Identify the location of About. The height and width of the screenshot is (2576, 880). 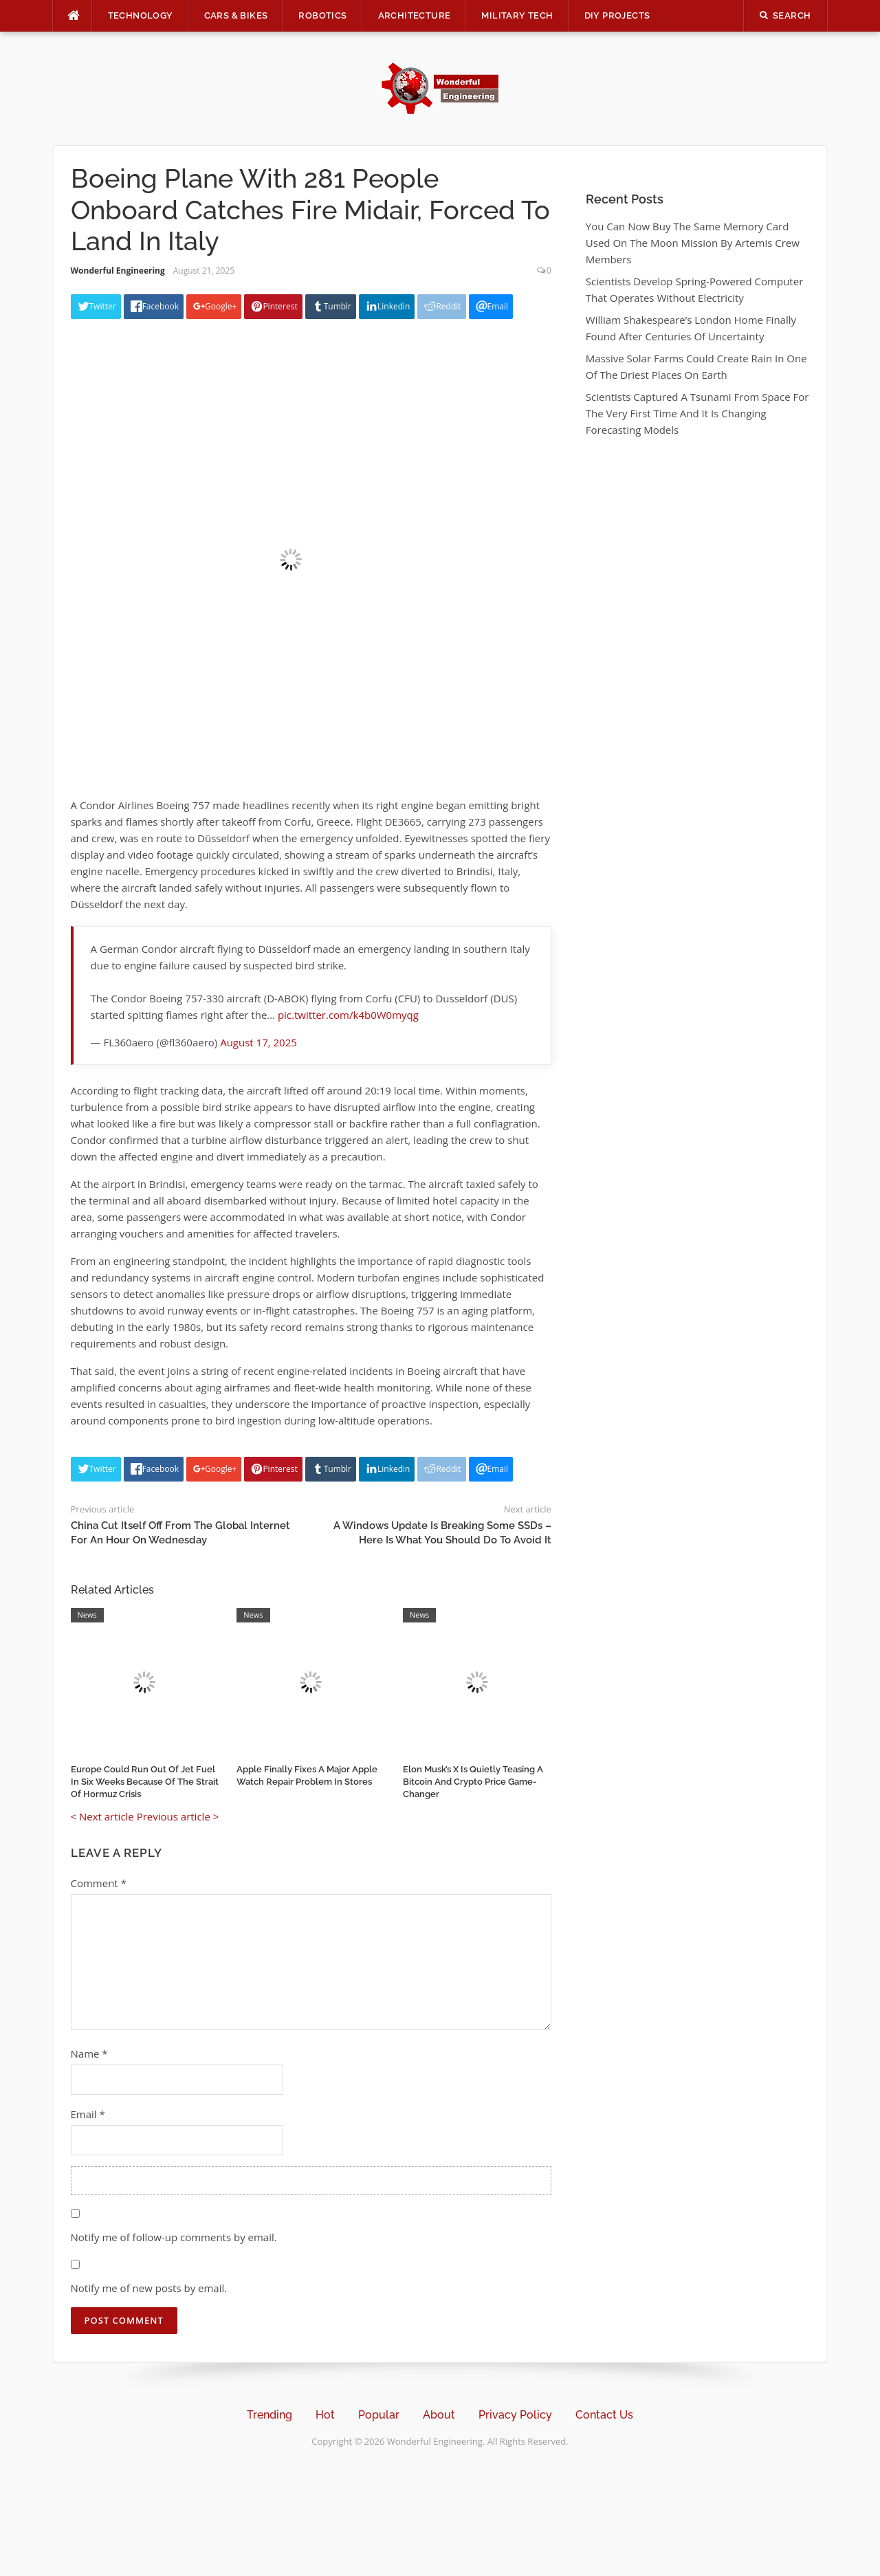
(439, 2414).